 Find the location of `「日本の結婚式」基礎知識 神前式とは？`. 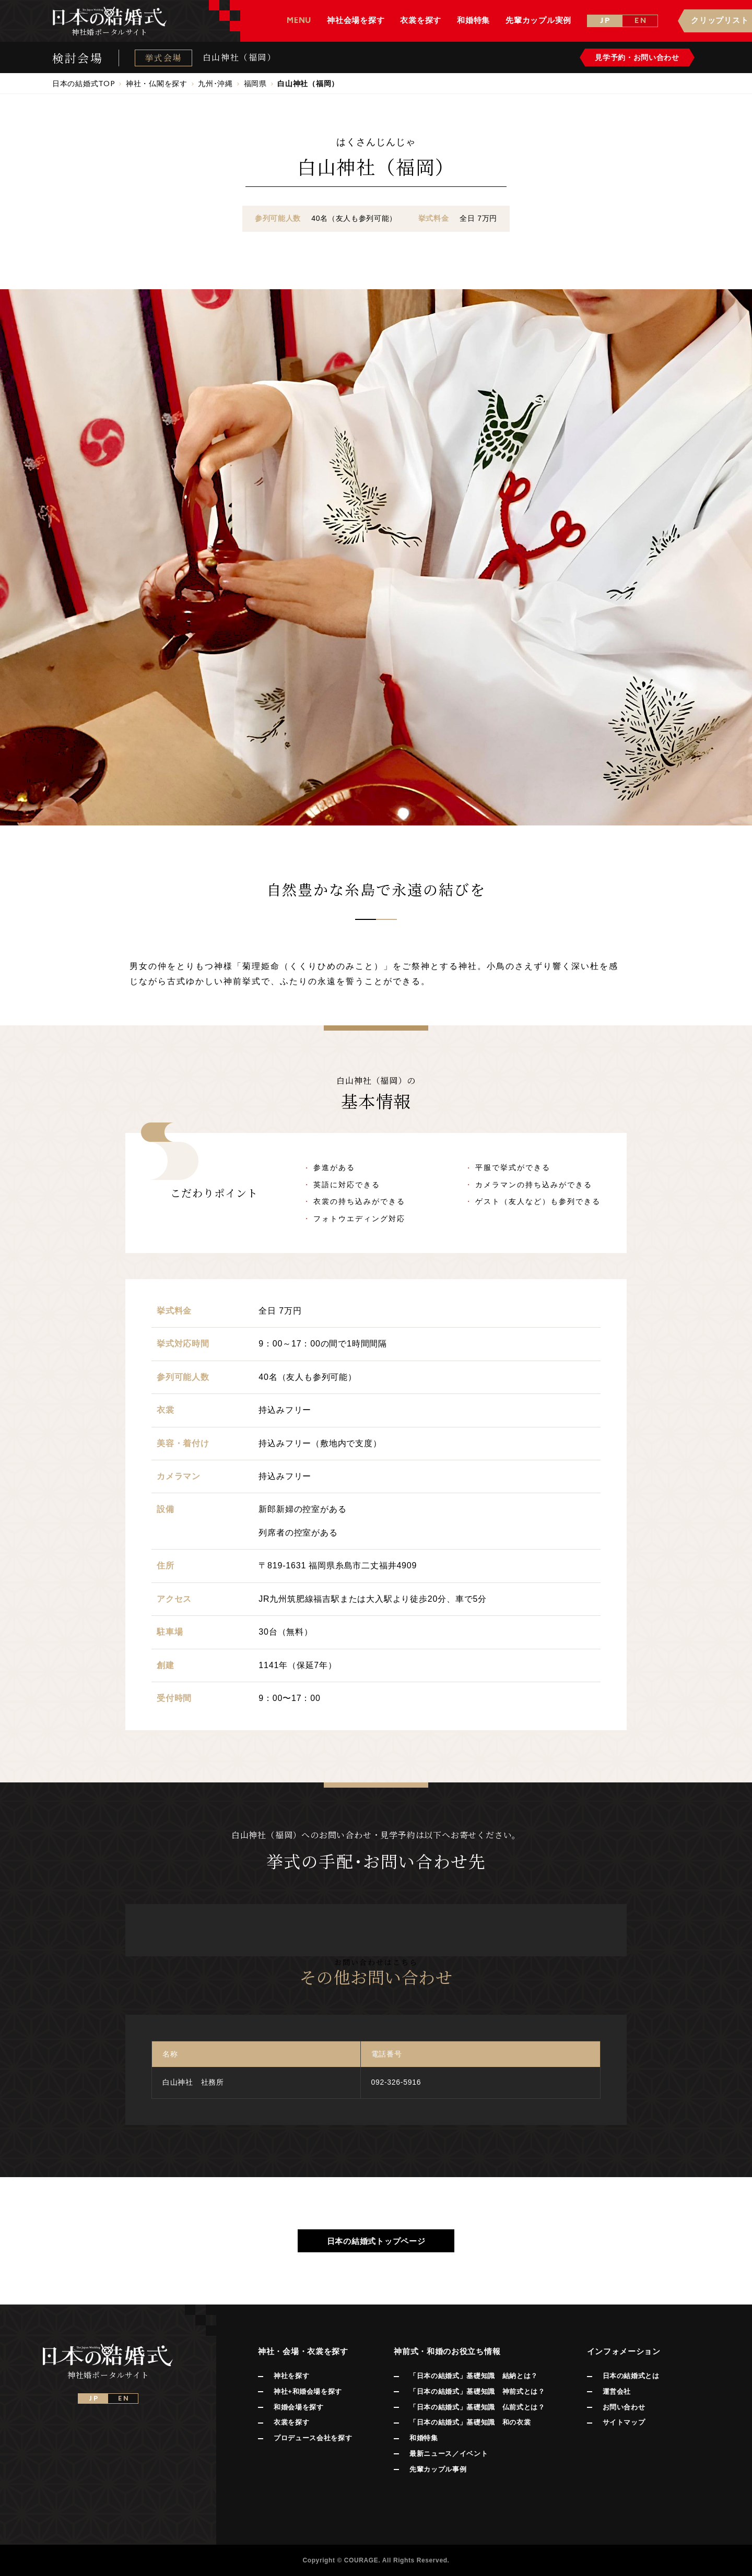

「日本の結婚式」基礎知識 神前式とは？ is located at coordinates (477, 2391).